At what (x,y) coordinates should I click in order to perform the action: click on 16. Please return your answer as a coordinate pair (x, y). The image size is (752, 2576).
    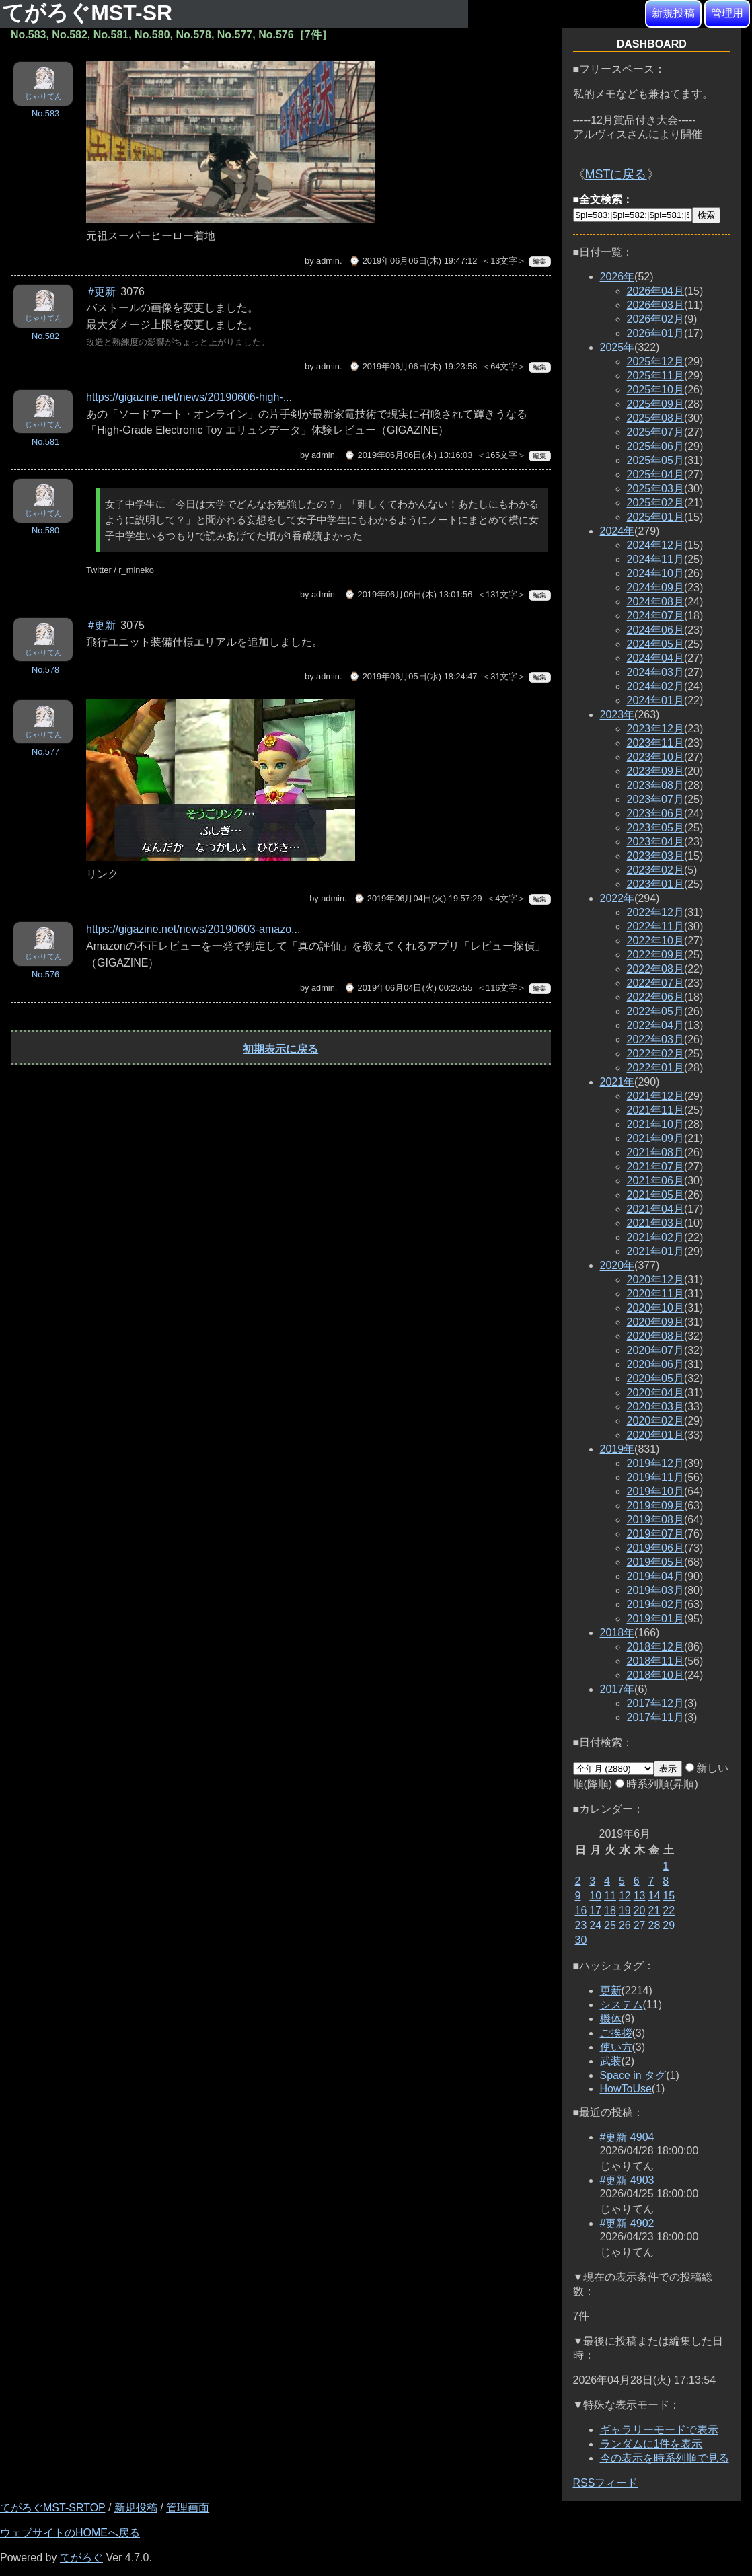
    Looking at the image, I should click on (581, 1910).